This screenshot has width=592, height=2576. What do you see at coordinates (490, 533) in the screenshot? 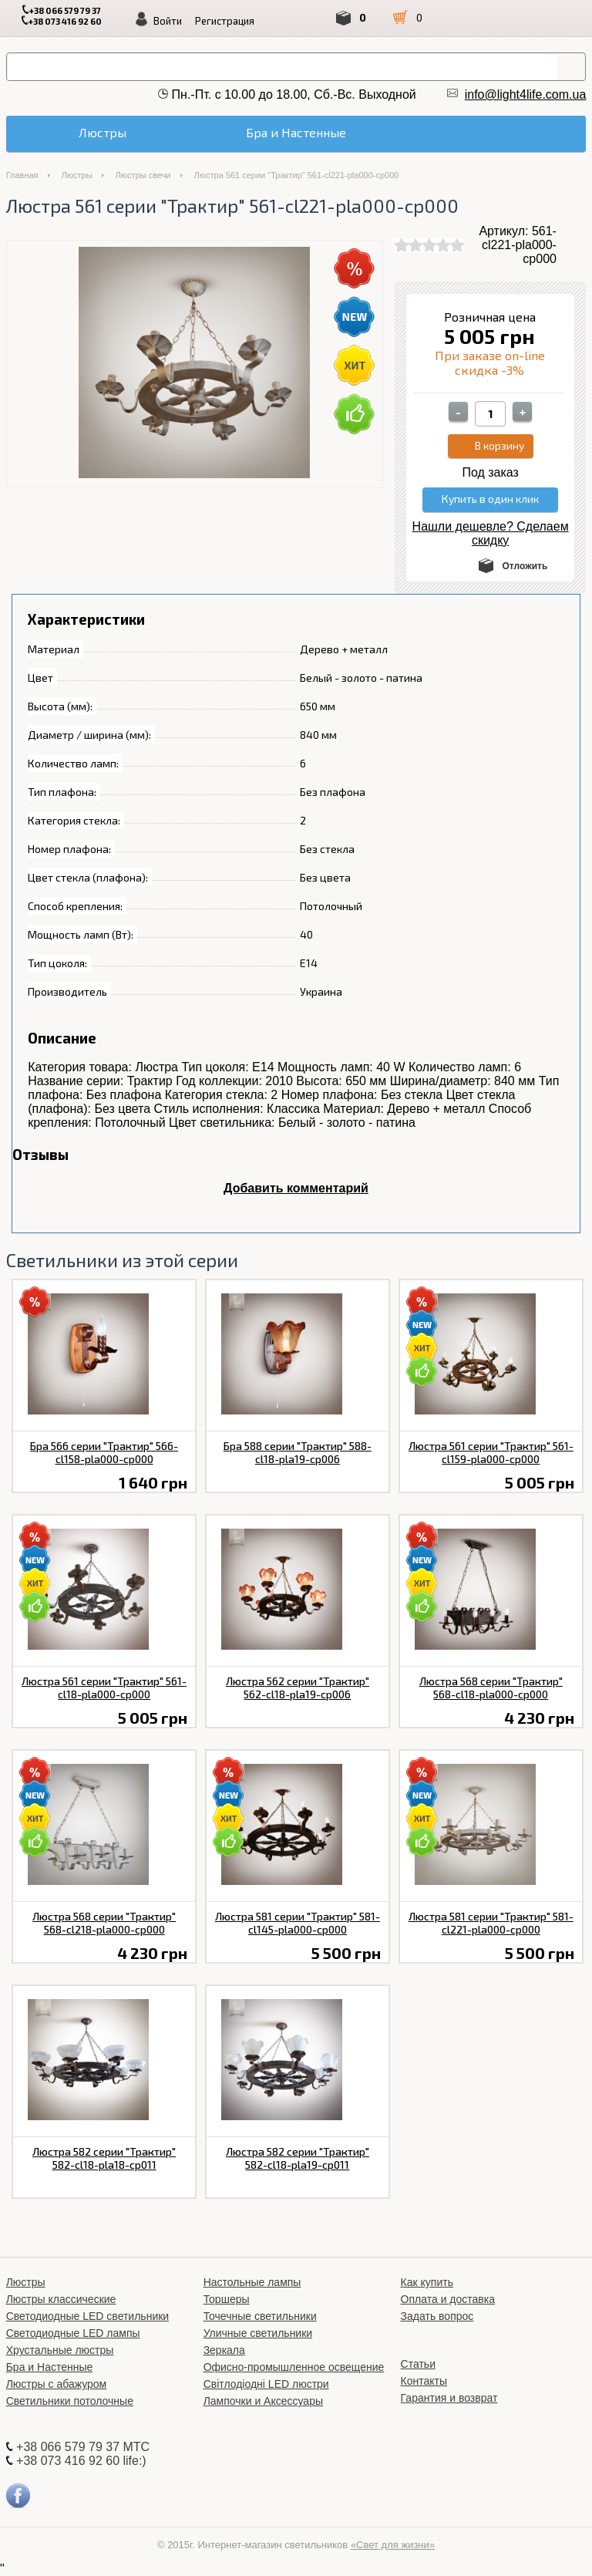
I see `Нашли дешевле? Сделаем скидку` at bounding box center [490, 533].